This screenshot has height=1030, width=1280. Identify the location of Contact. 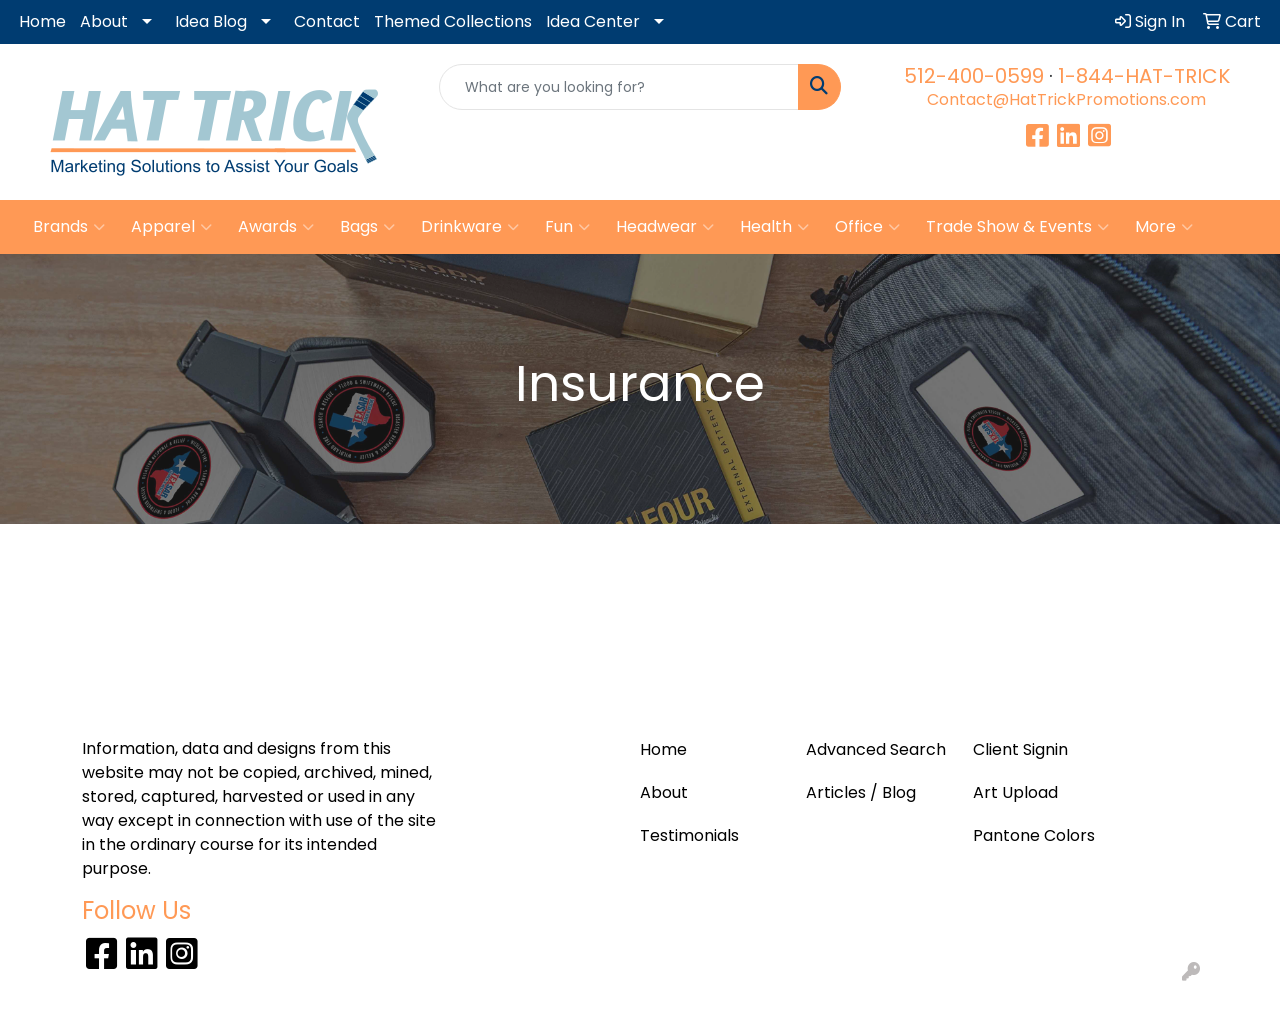
(327, 21).